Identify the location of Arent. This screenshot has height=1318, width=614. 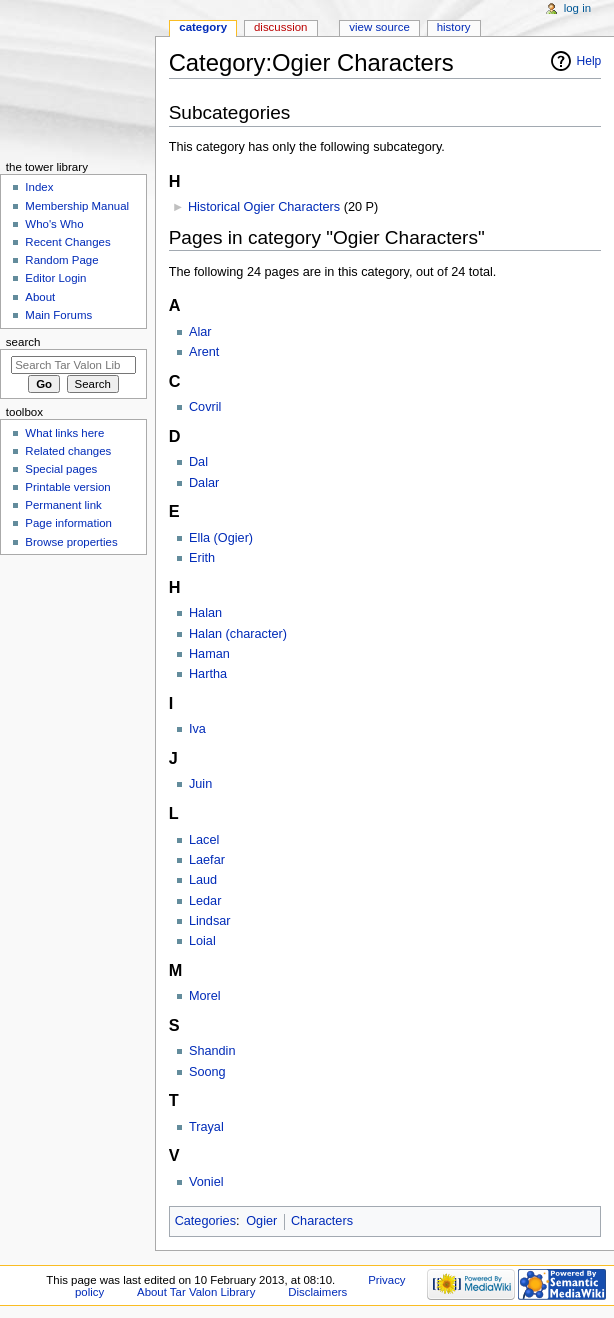
(204, 352).